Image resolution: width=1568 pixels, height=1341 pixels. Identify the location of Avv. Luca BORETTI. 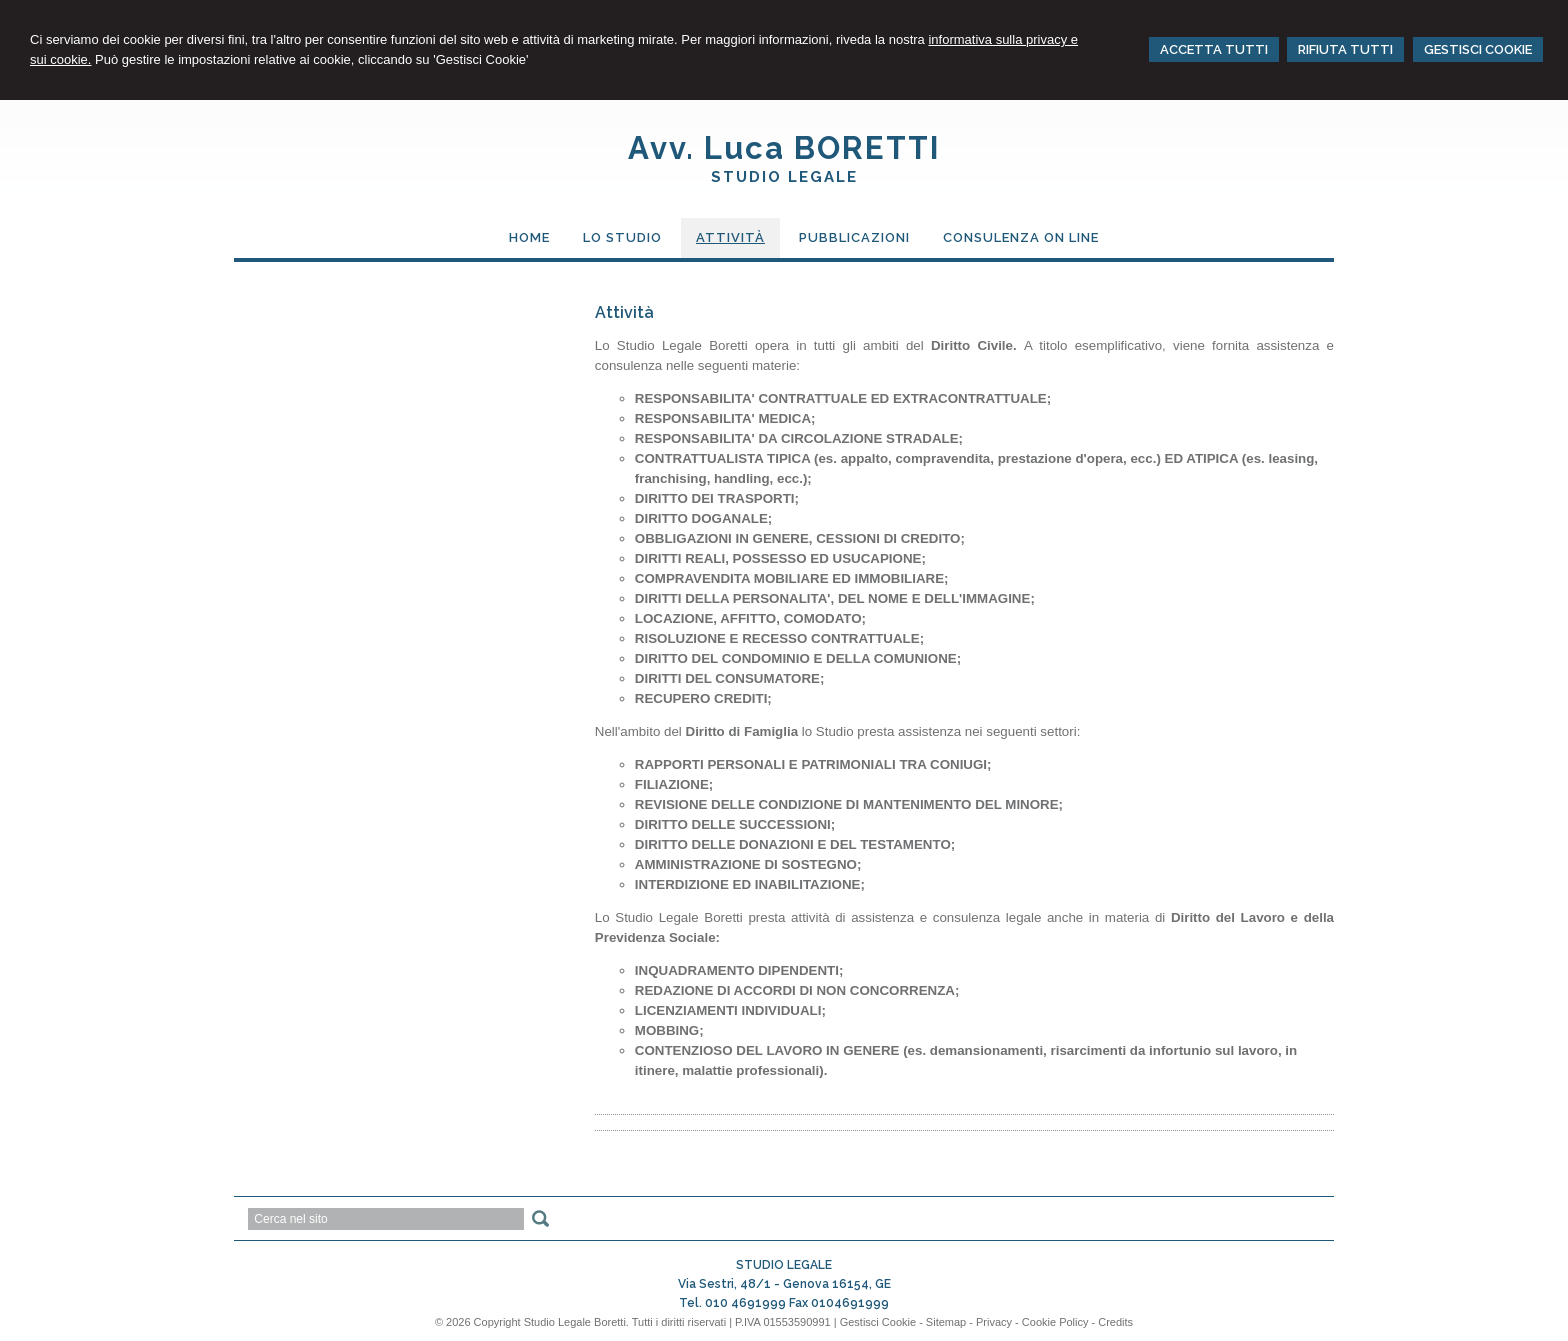
(784, 148).